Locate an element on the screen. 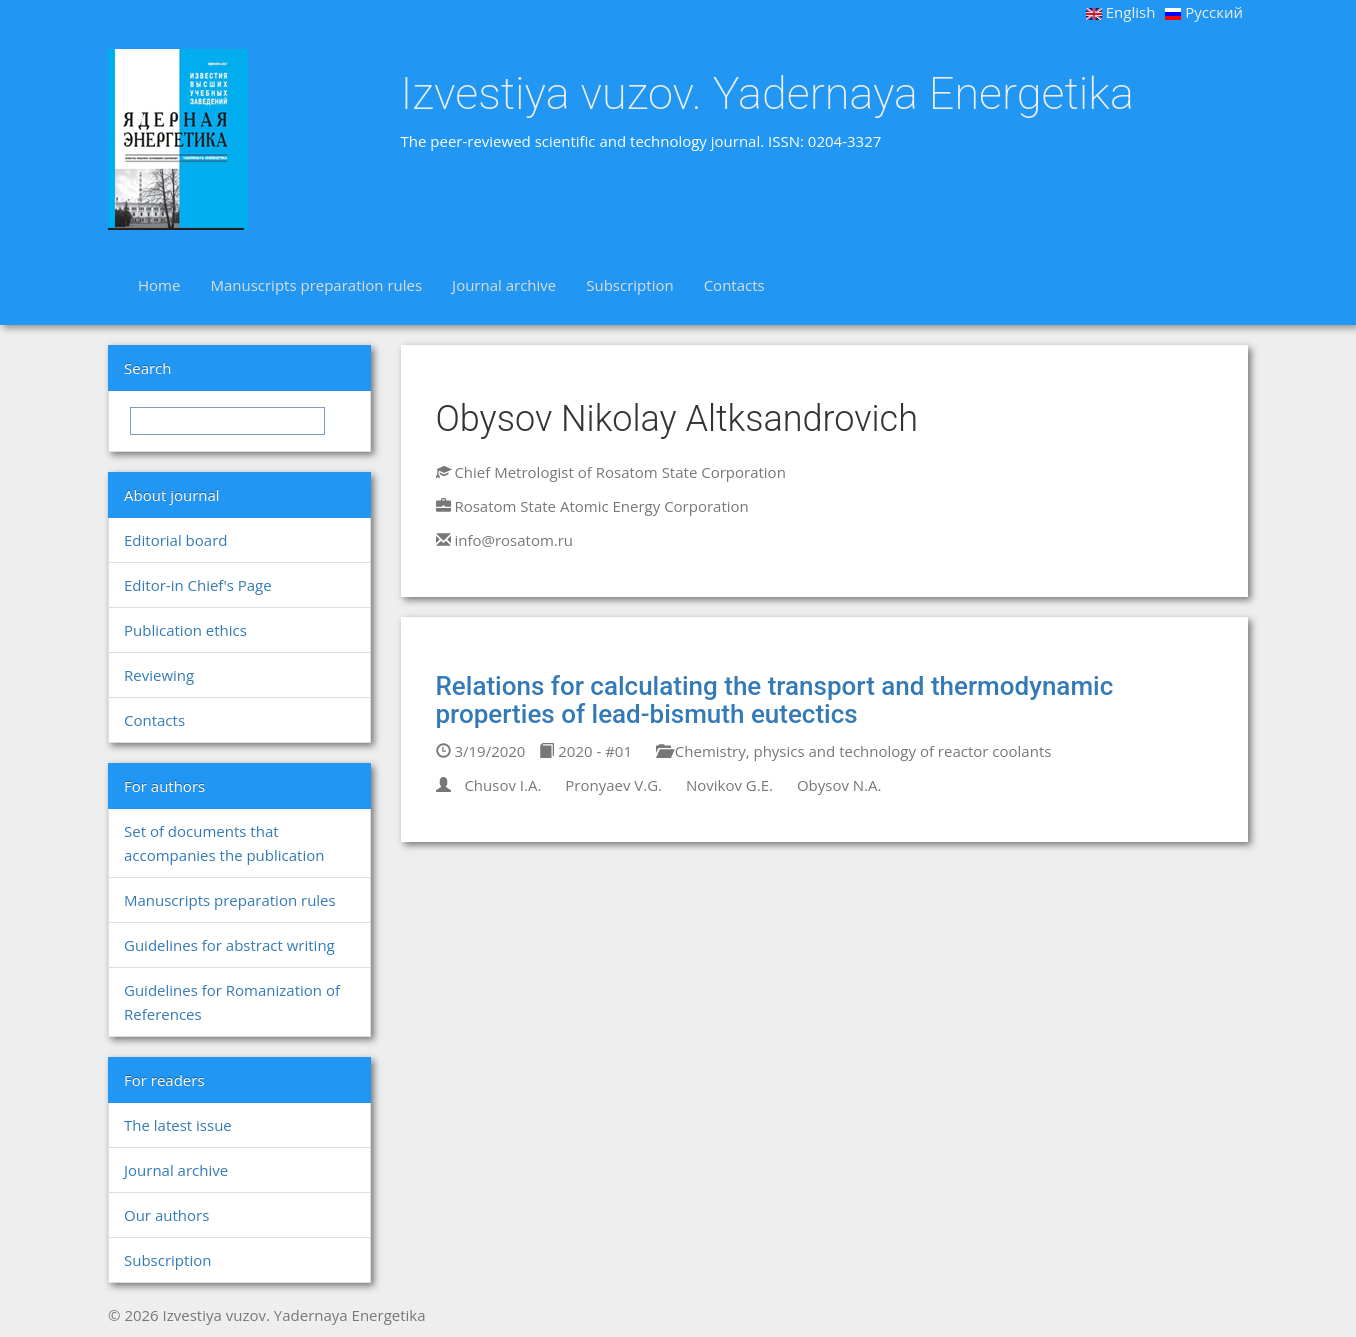  Publication ethics is located at coordinates (185, 630).